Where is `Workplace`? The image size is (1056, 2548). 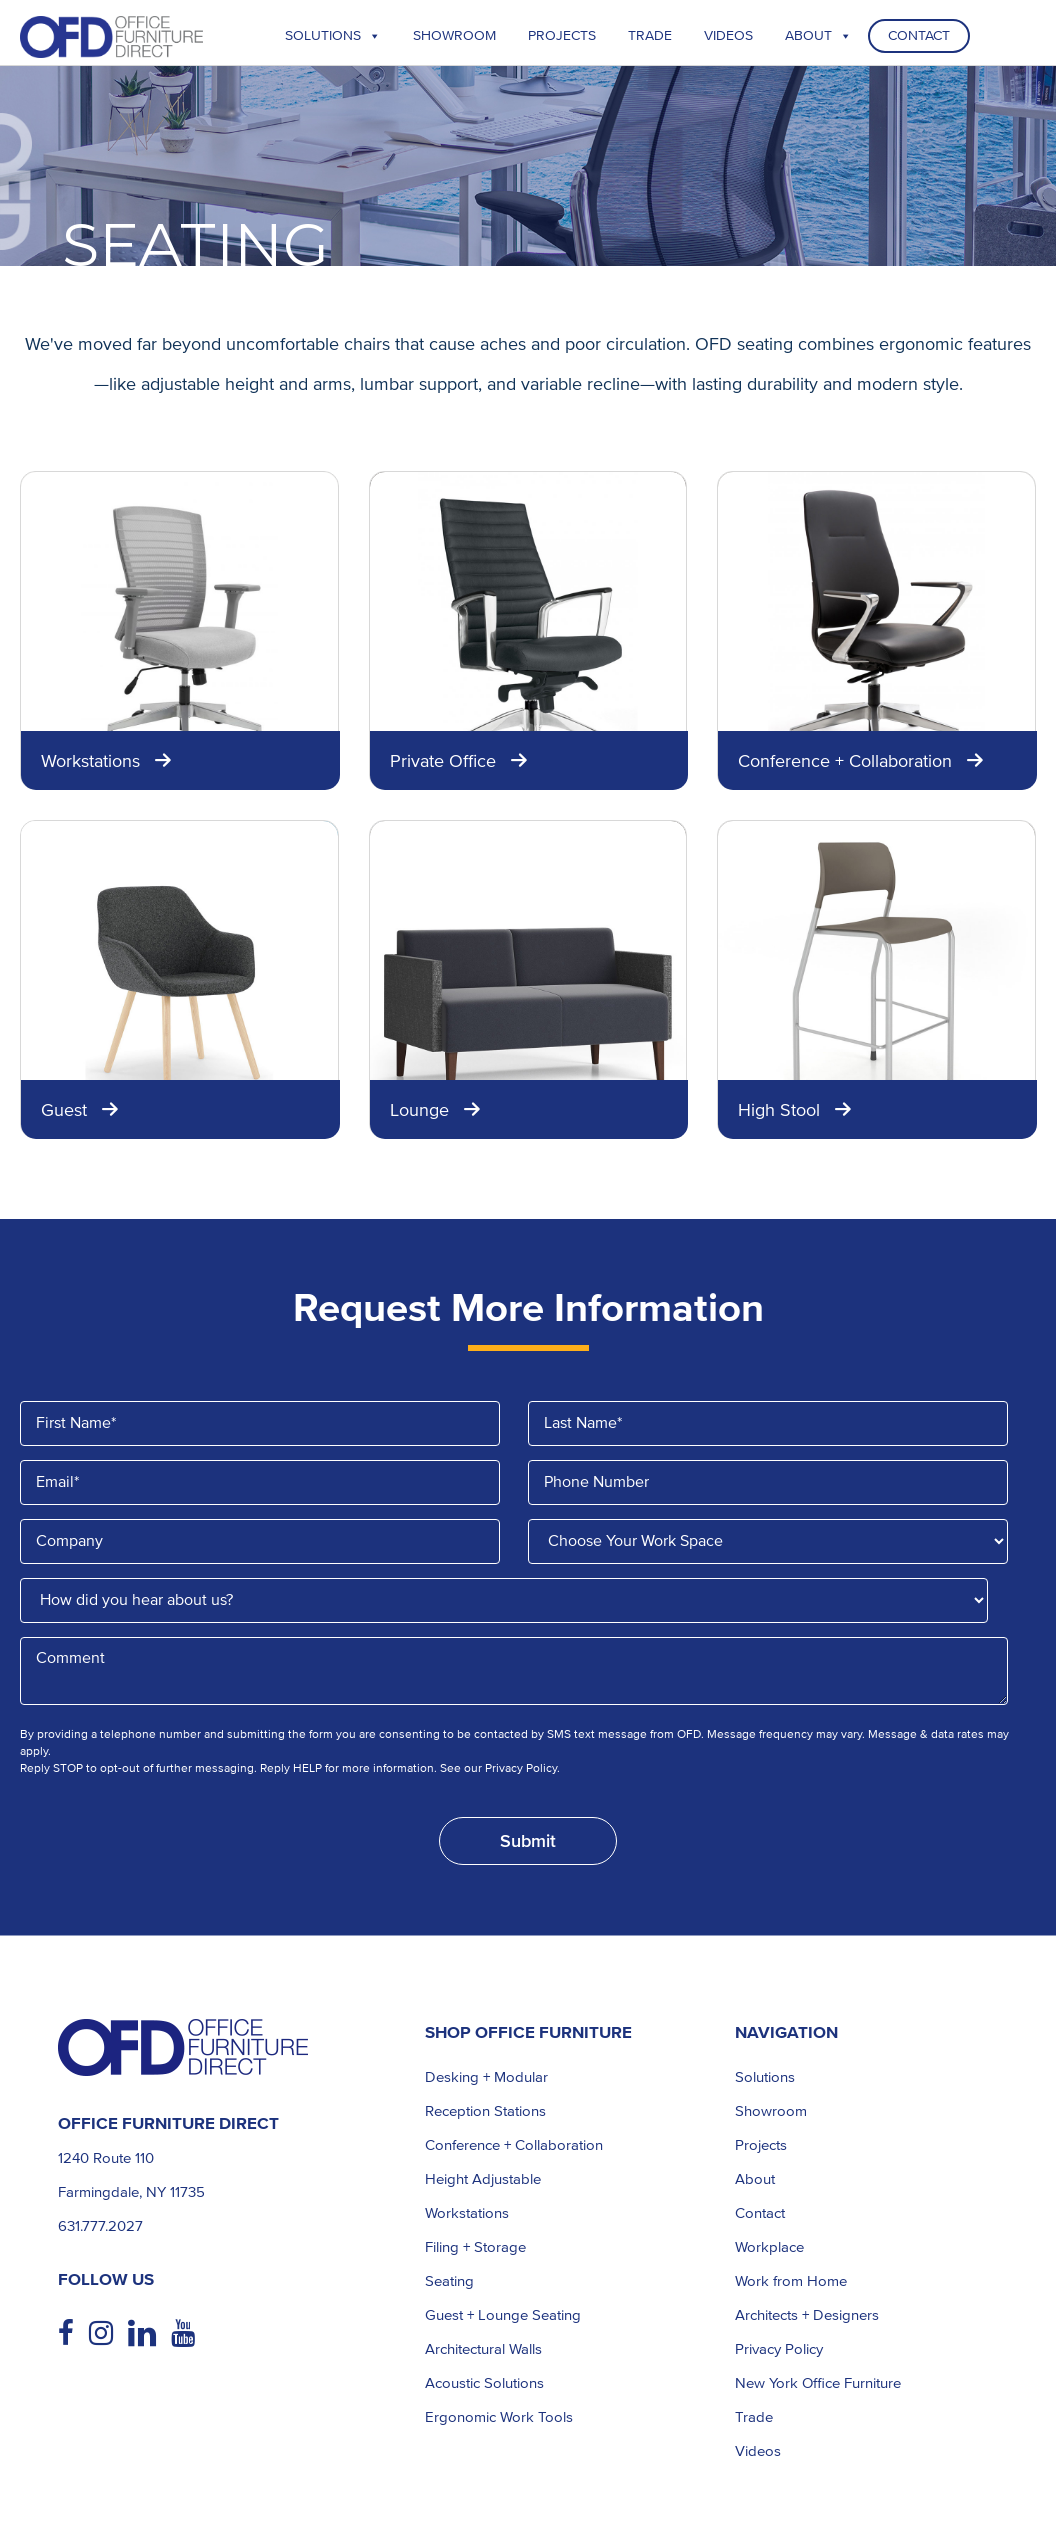 Workplace is located at coordinates (769, 2247).